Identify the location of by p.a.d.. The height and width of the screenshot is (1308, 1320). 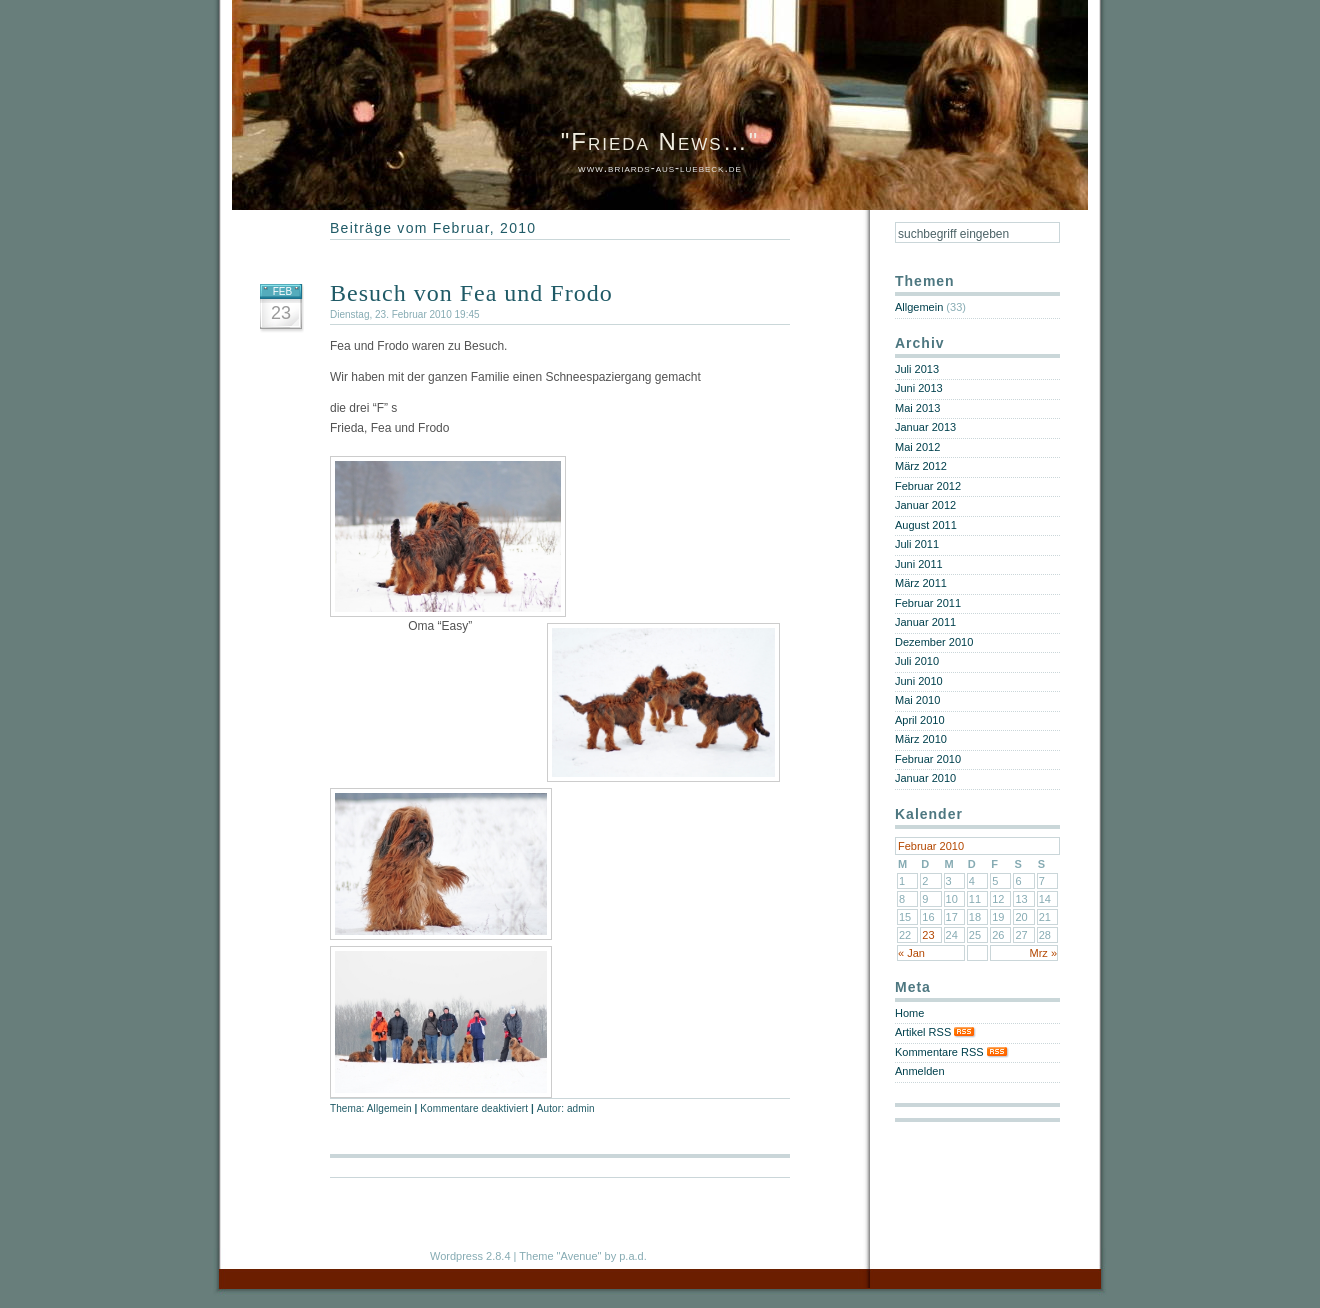
(626, 1256).